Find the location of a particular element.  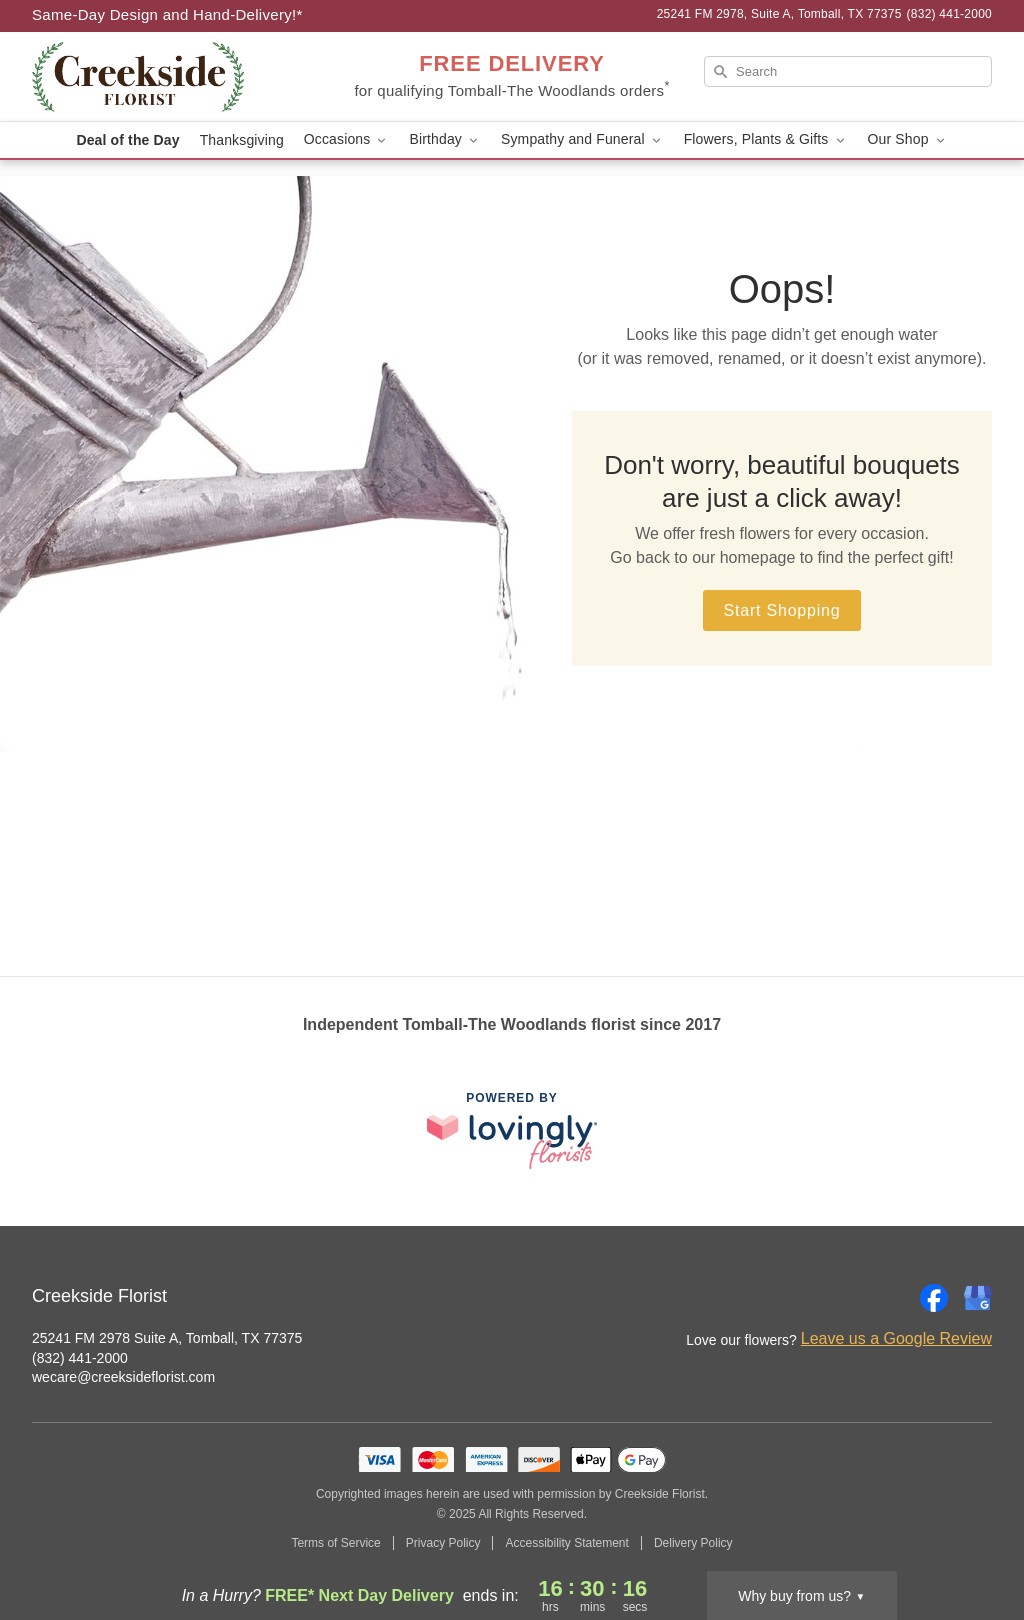

Occasions [button] is located at coordinates (347, 139).